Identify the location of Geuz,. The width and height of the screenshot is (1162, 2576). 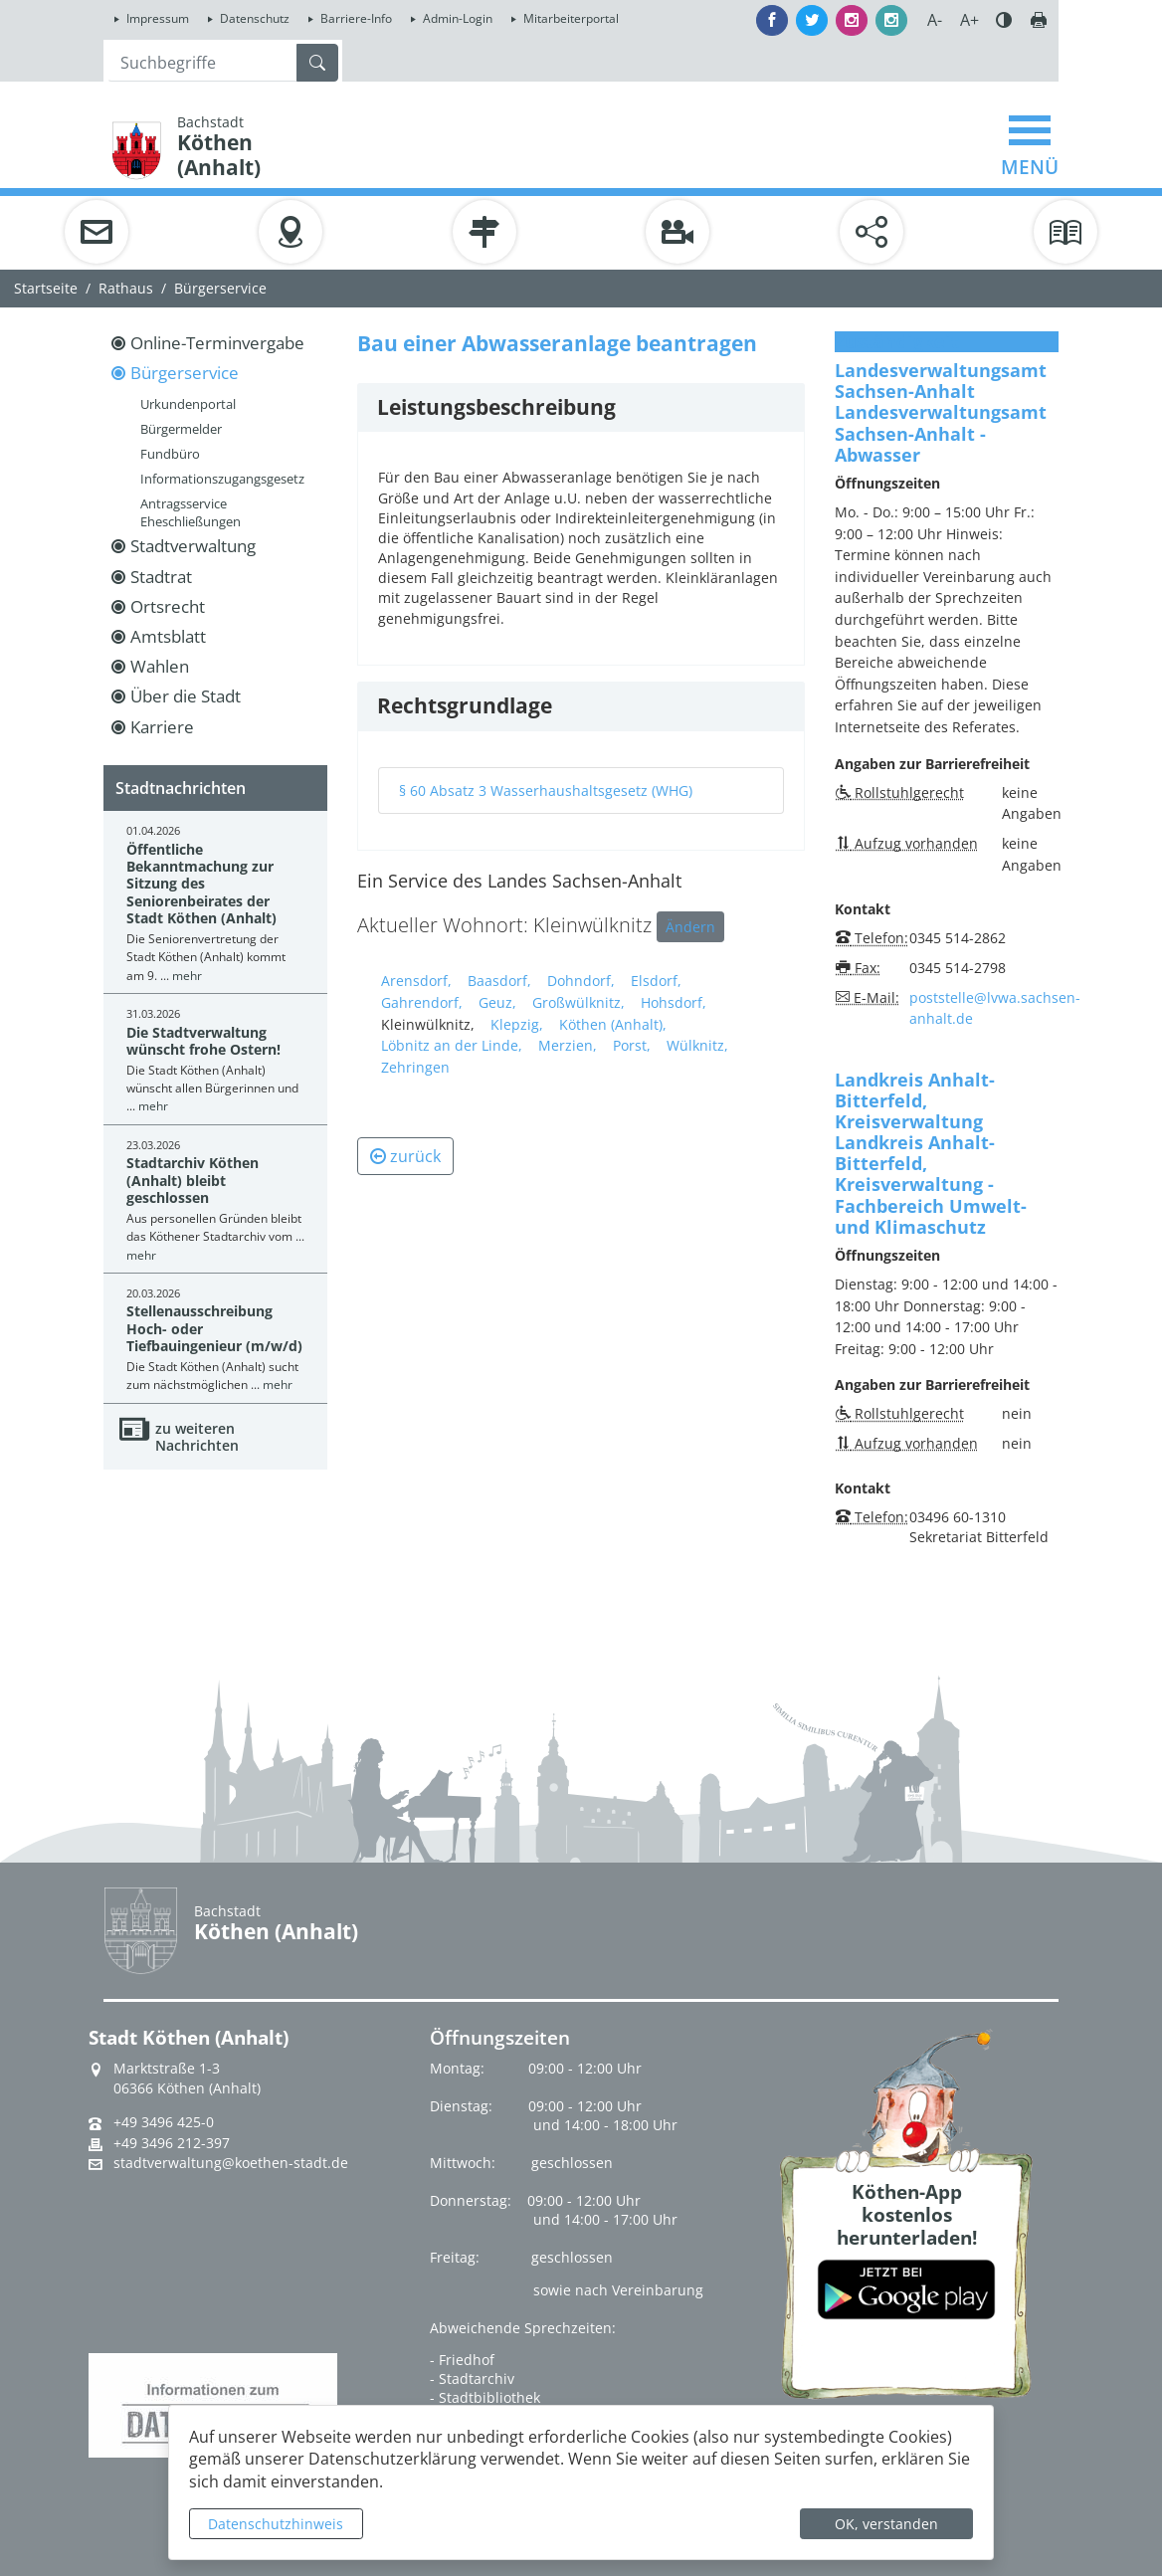
(497, 1002).